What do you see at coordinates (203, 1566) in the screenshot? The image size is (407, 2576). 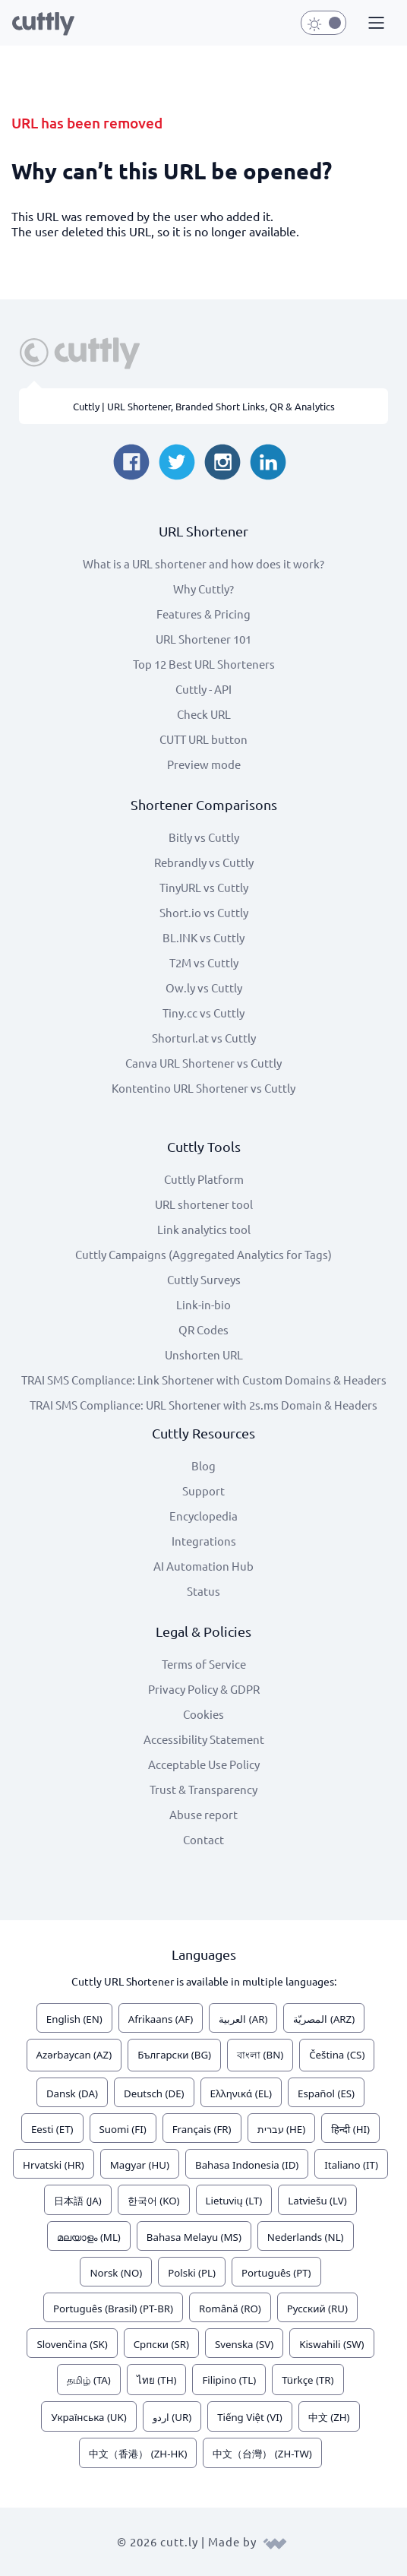 I see `AI Automation Hub` at bounding box center [203, 1566].